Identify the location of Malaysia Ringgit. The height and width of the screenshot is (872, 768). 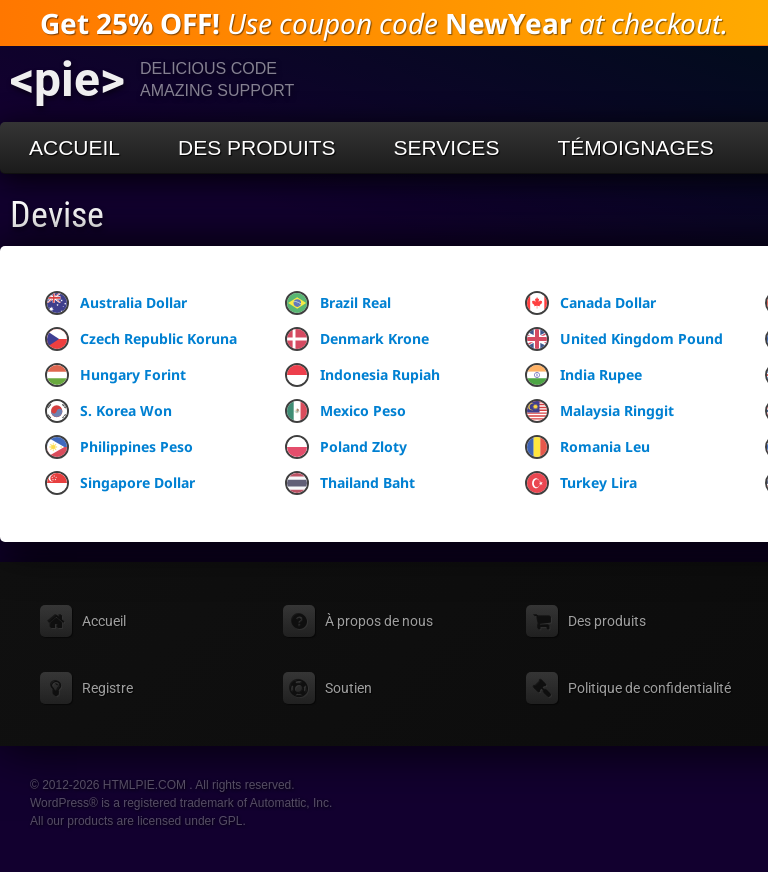
(599, 411).